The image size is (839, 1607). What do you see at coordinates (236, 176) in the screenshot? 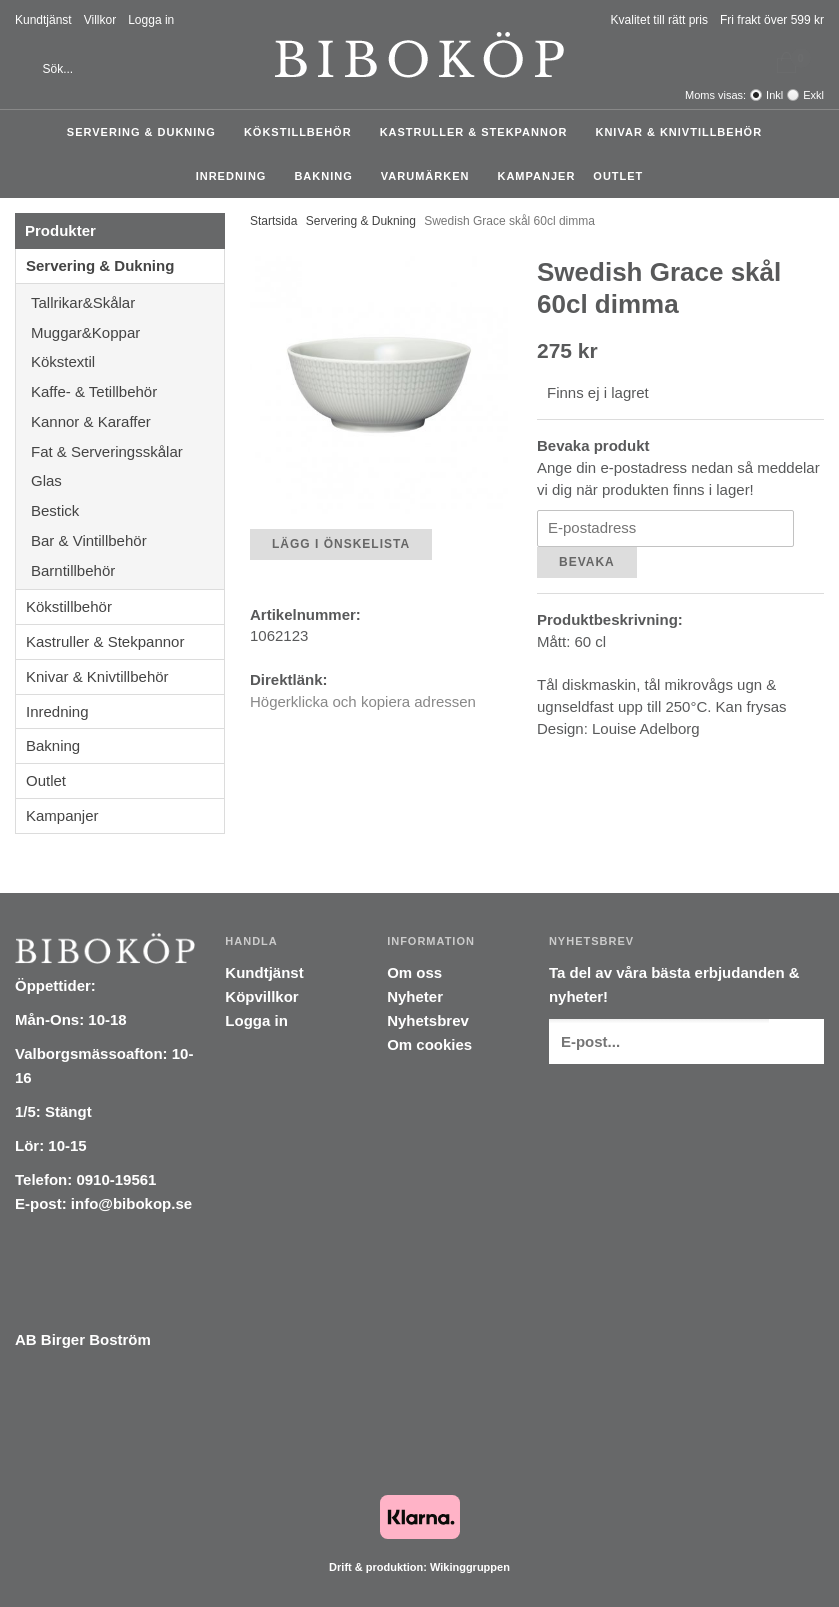
I see `Inredning` at bounding box center [236, 176].